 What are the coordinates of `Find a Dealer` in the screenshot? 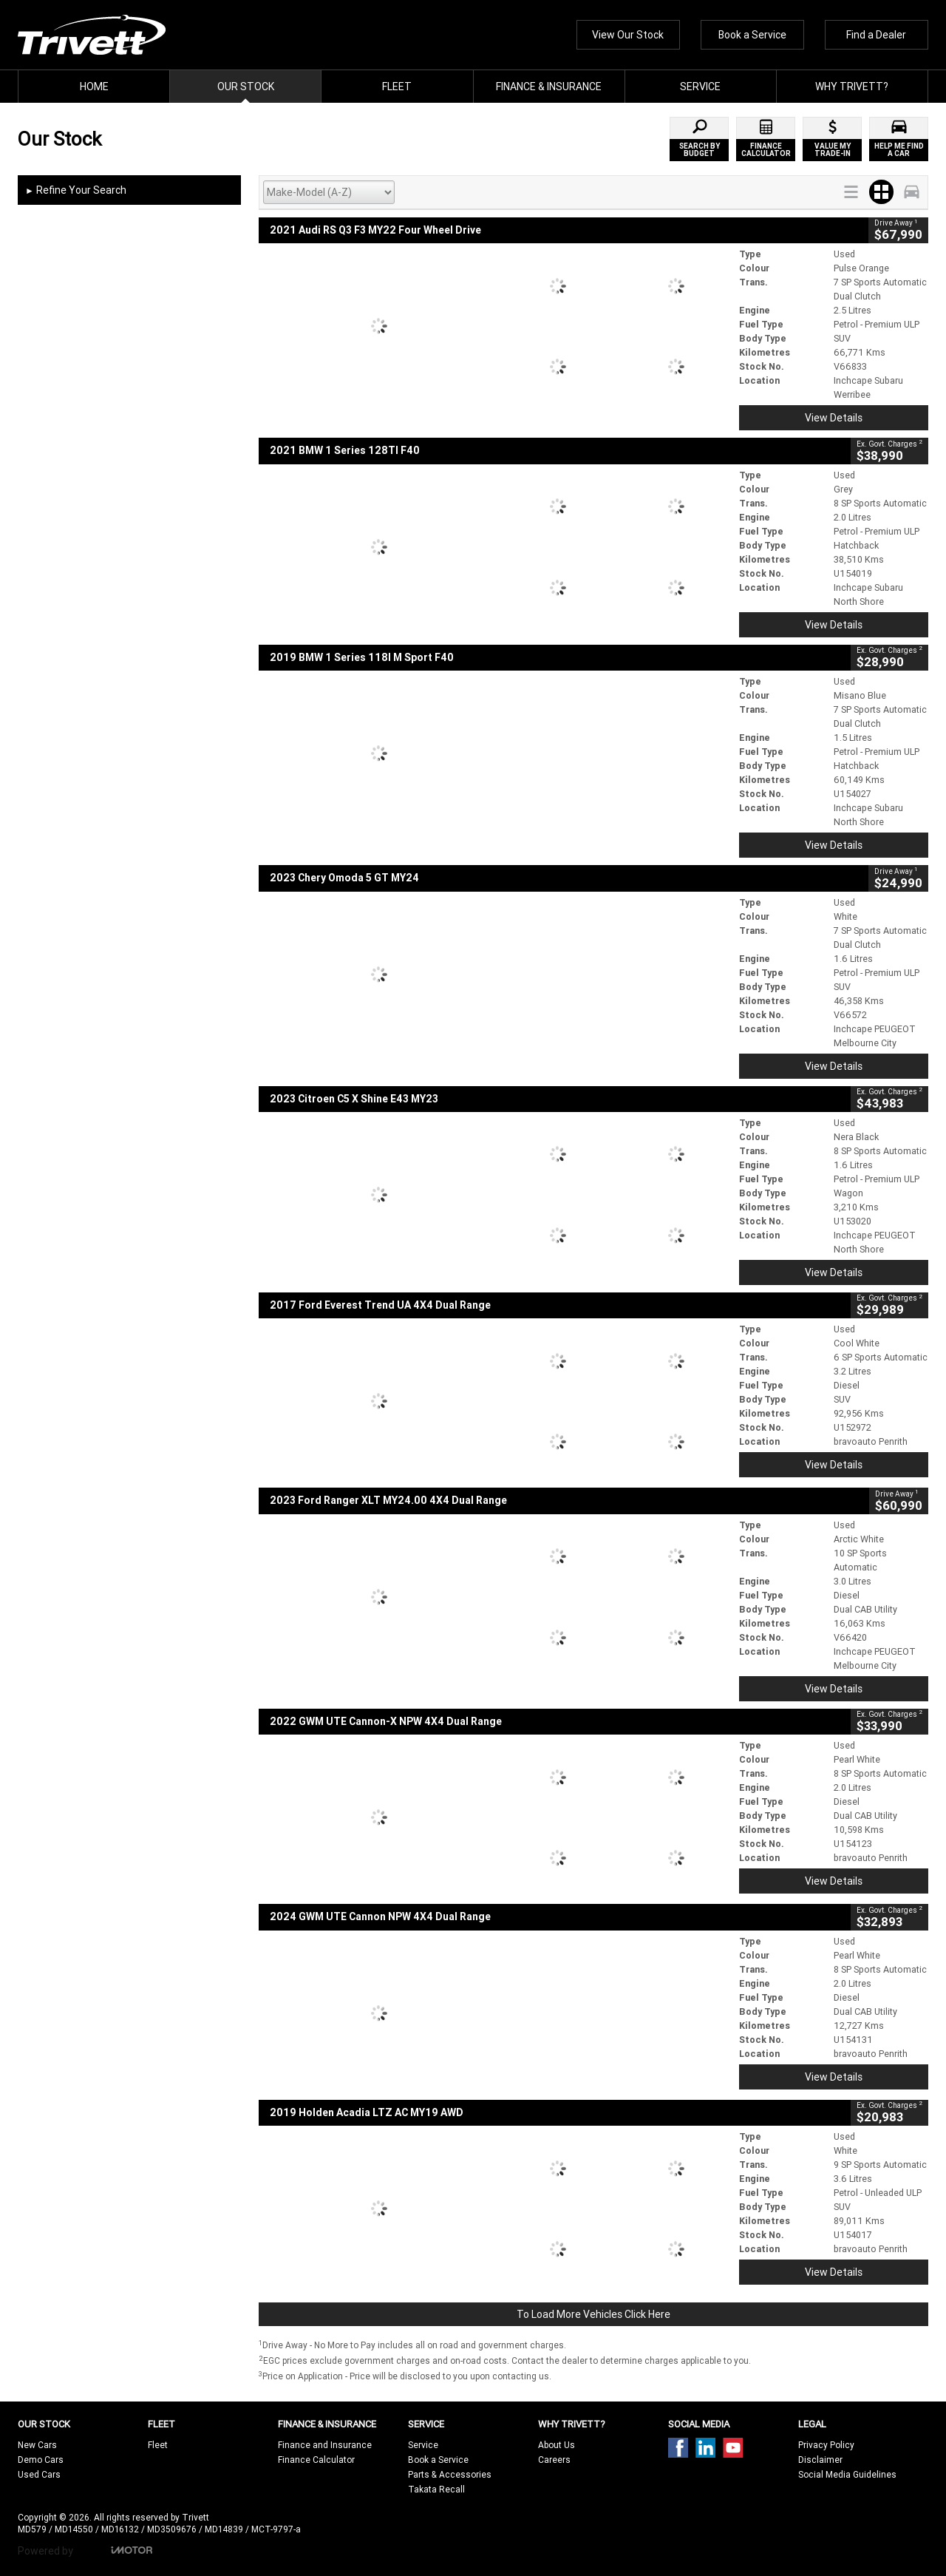 It's located at (876, 34).